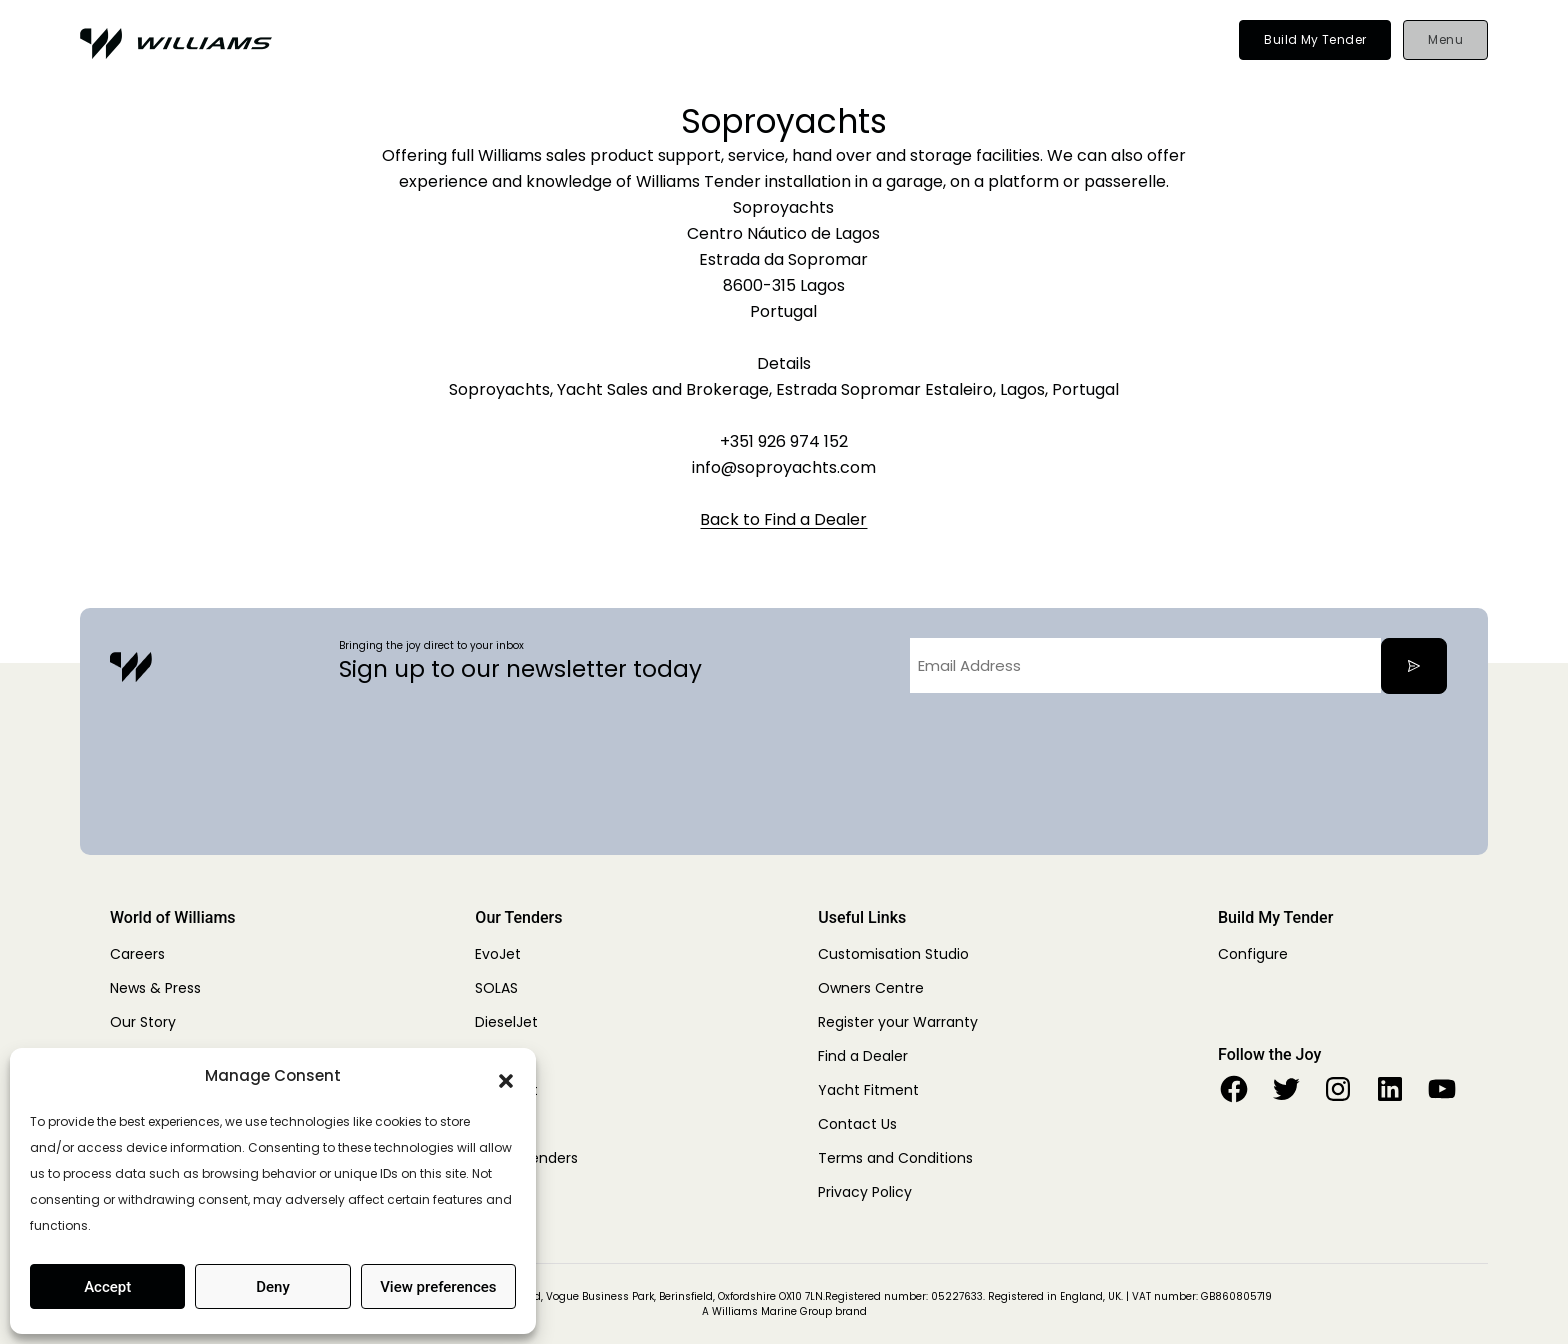 This screenshot has width=1568, height=1344. What do you see at coordinates (1062, 748) in the screenshot?
I see `[presentation]` at bounding box center [1062, 748].